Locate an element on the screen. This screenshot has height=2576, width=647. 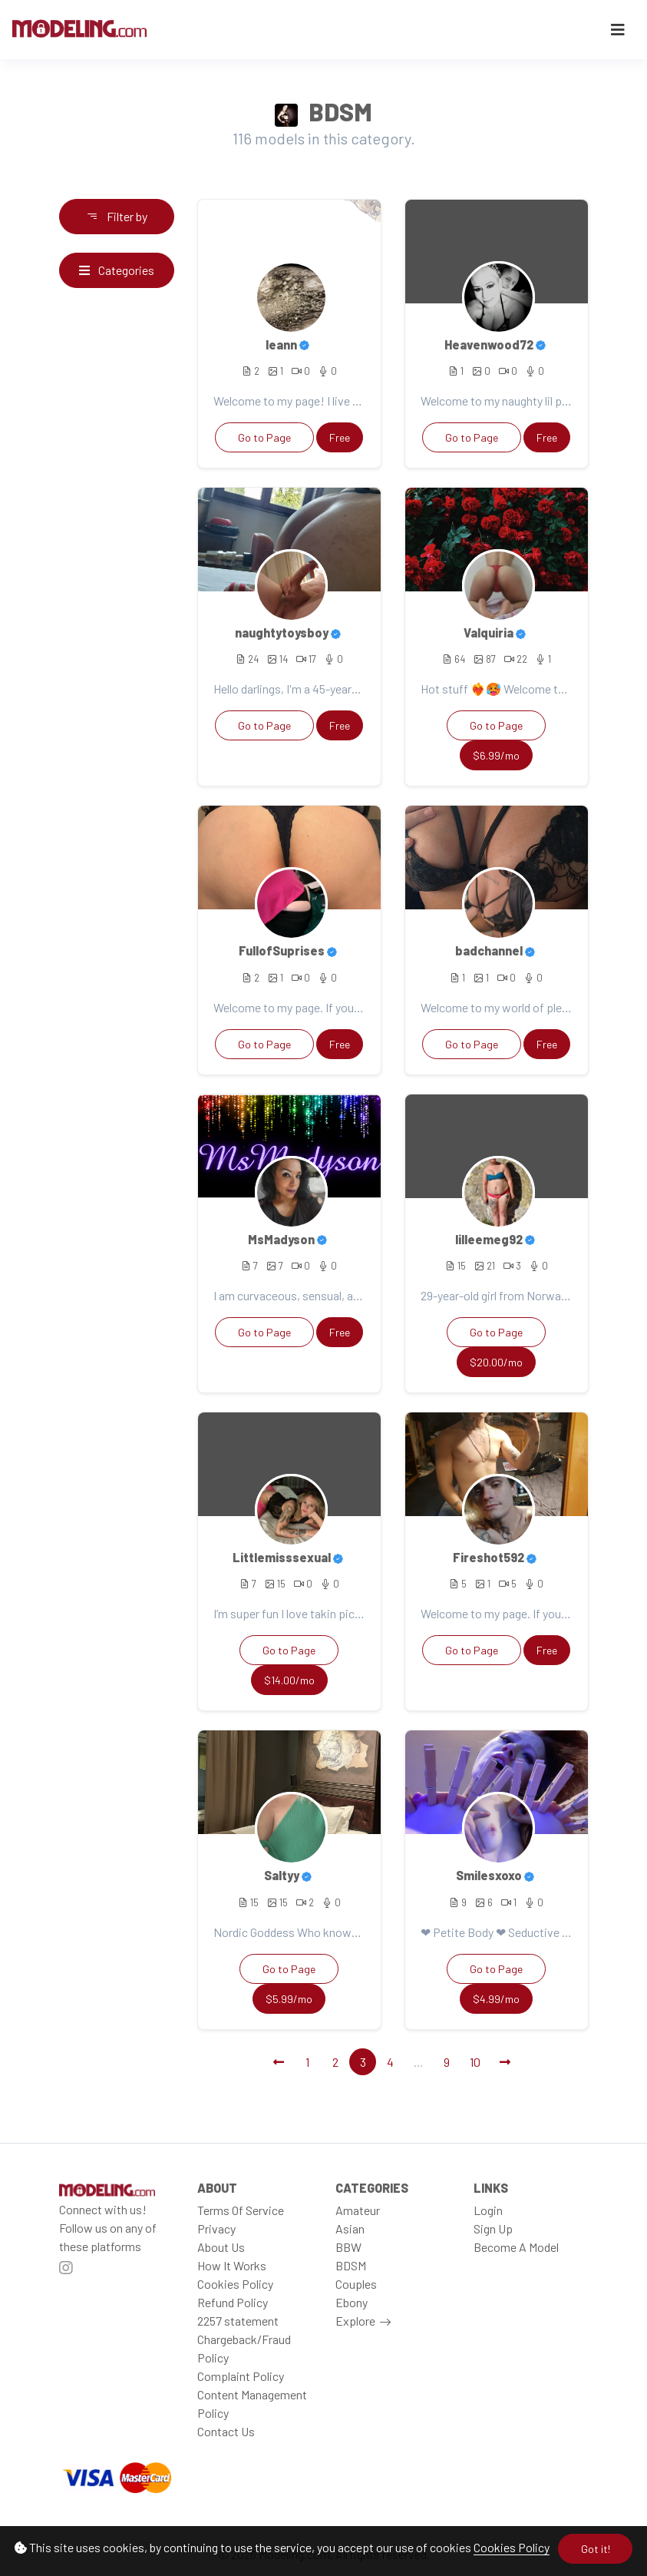
Go to Page is located at coordinates (264, 437).